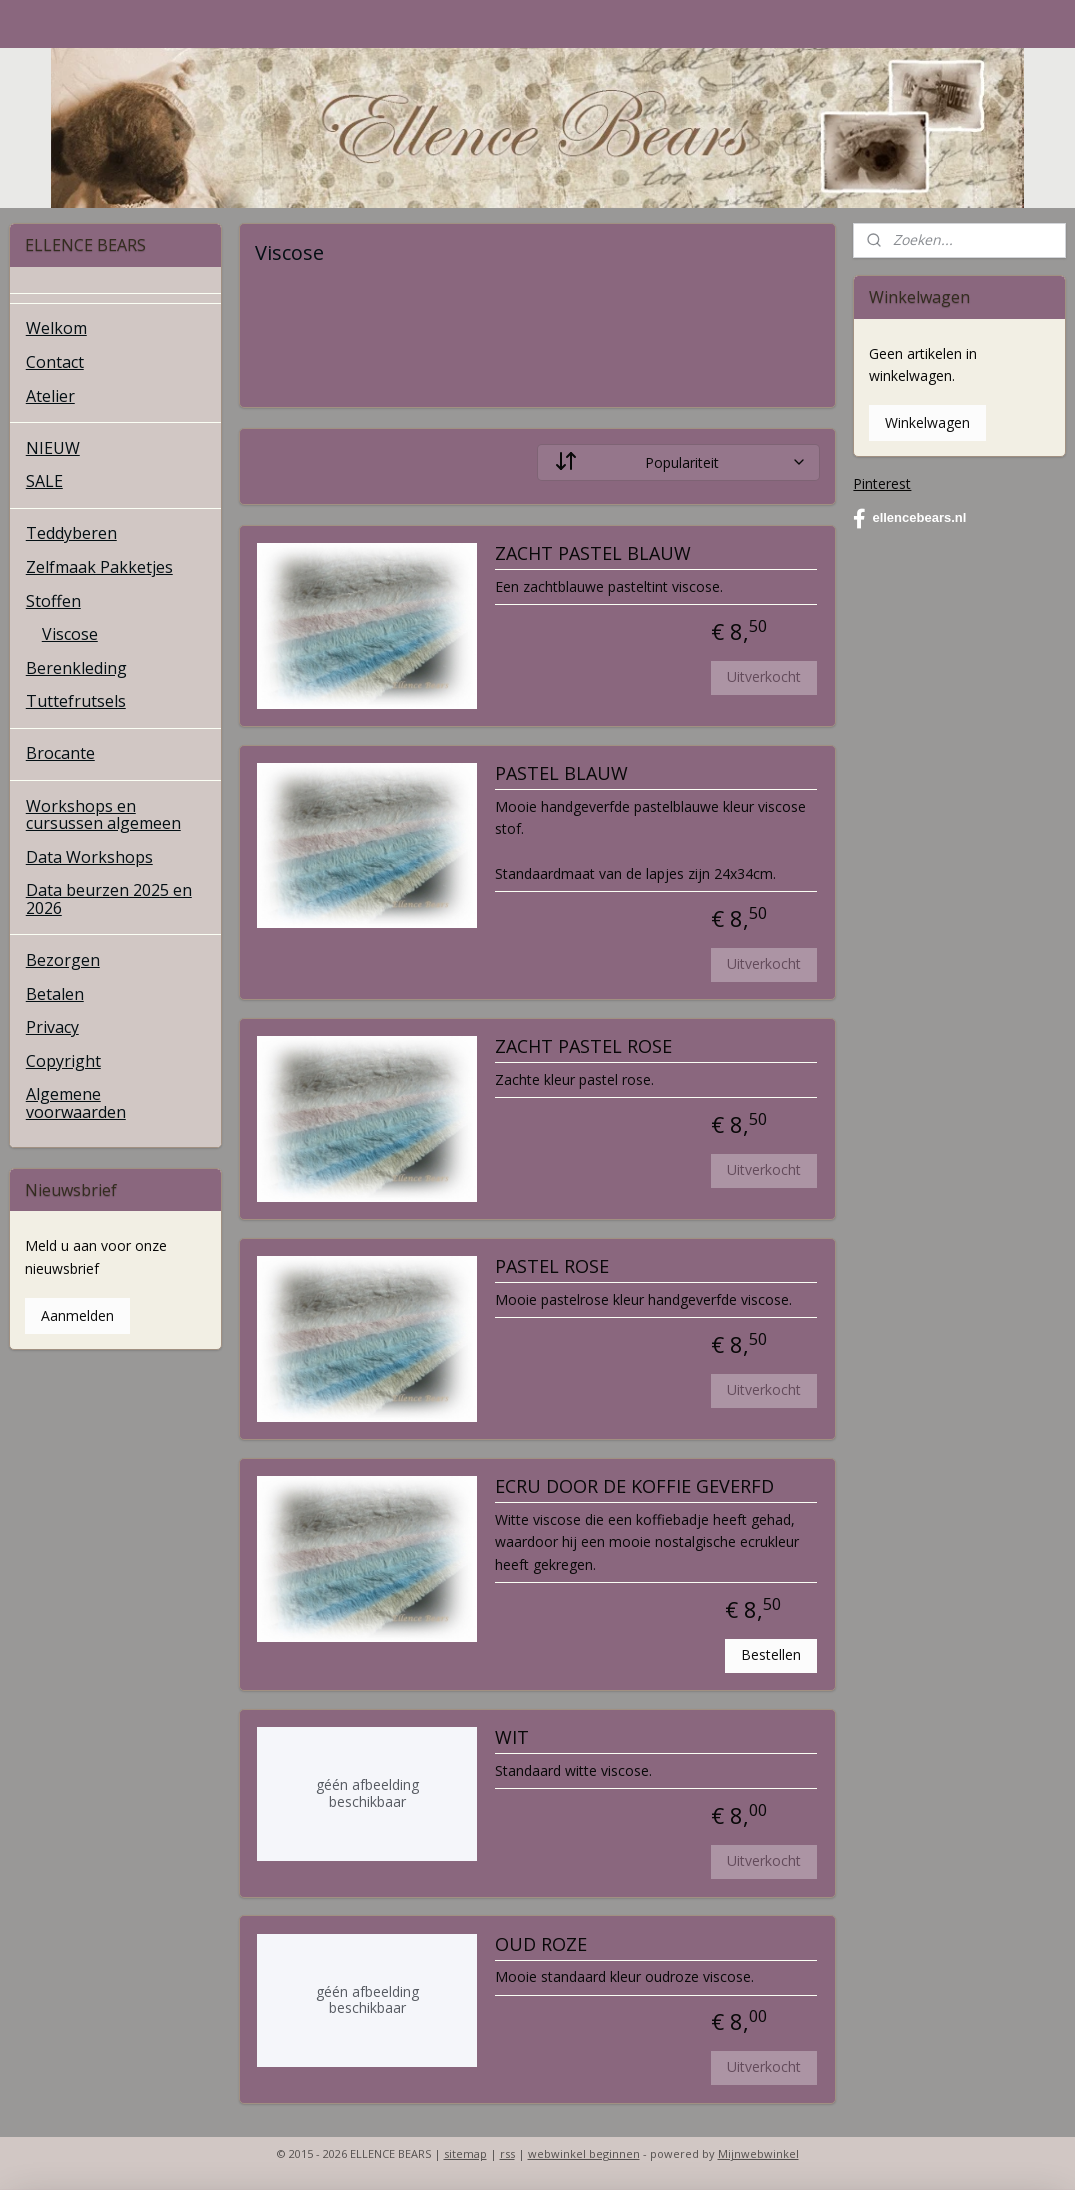  Describe the element at coordinates (76, 1103) in the screenshot. I see `Algemene voorwaarden` at that location.